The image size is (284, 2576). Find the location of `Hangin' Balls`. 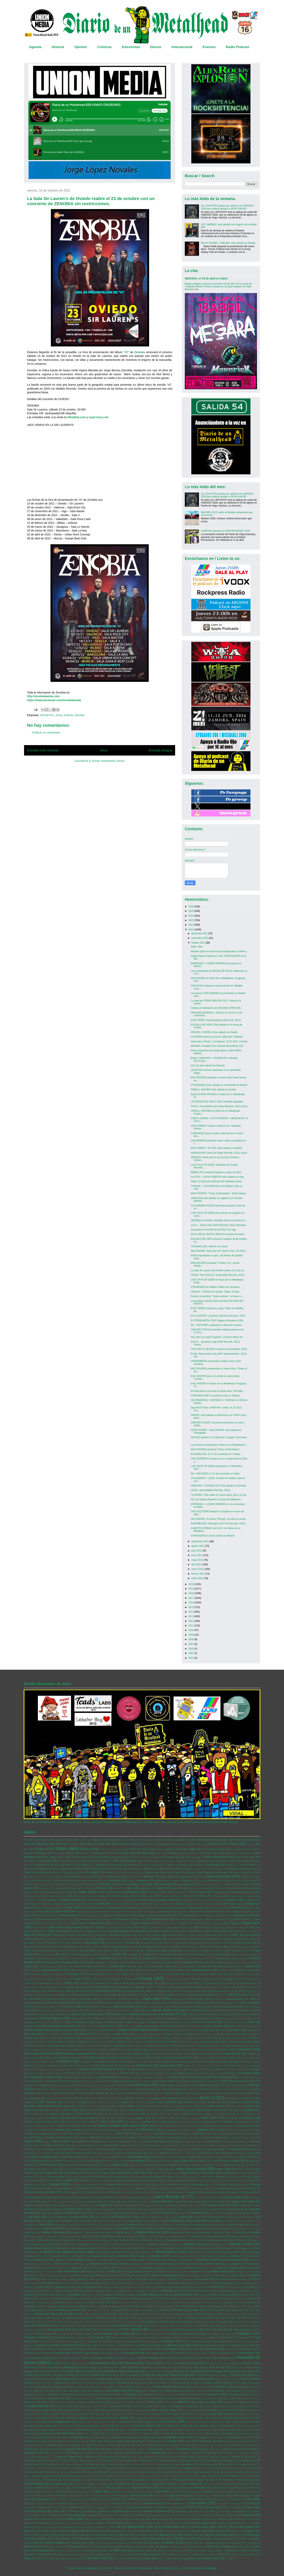

Hangin' Balls is located at coordinates (143, 2118).